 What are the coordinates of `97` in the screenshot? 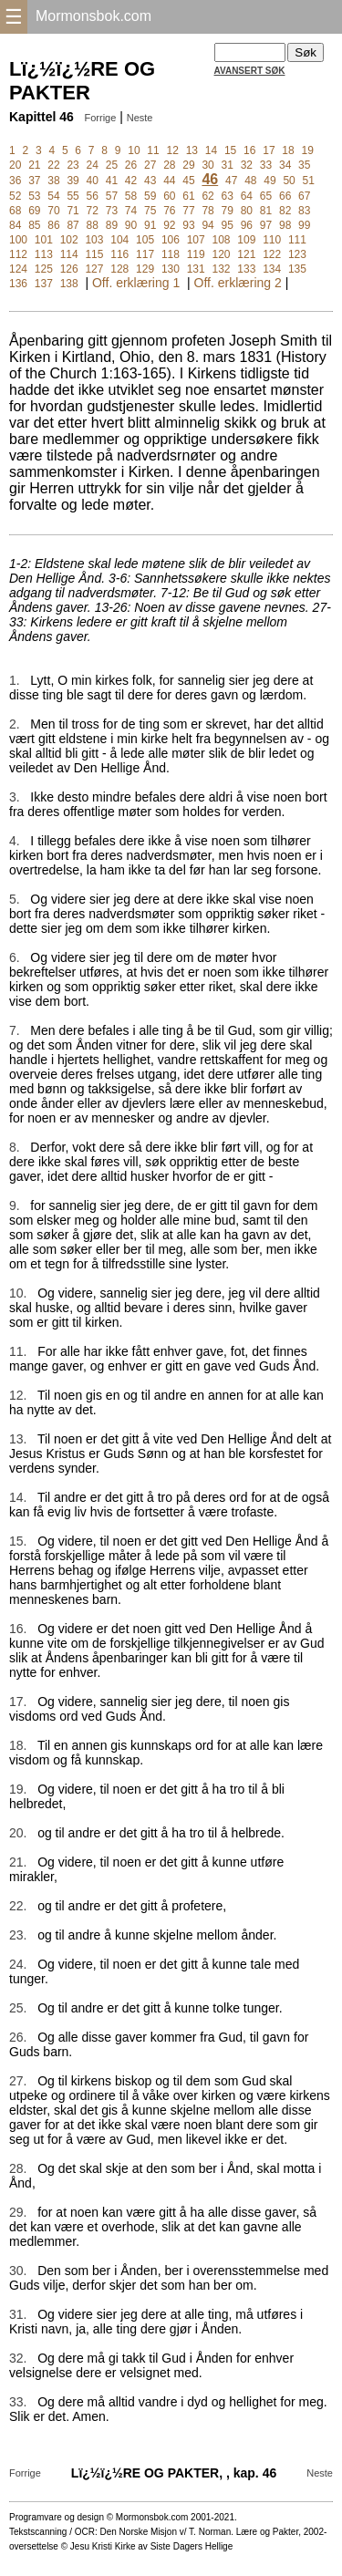 It's located at (266, 225).